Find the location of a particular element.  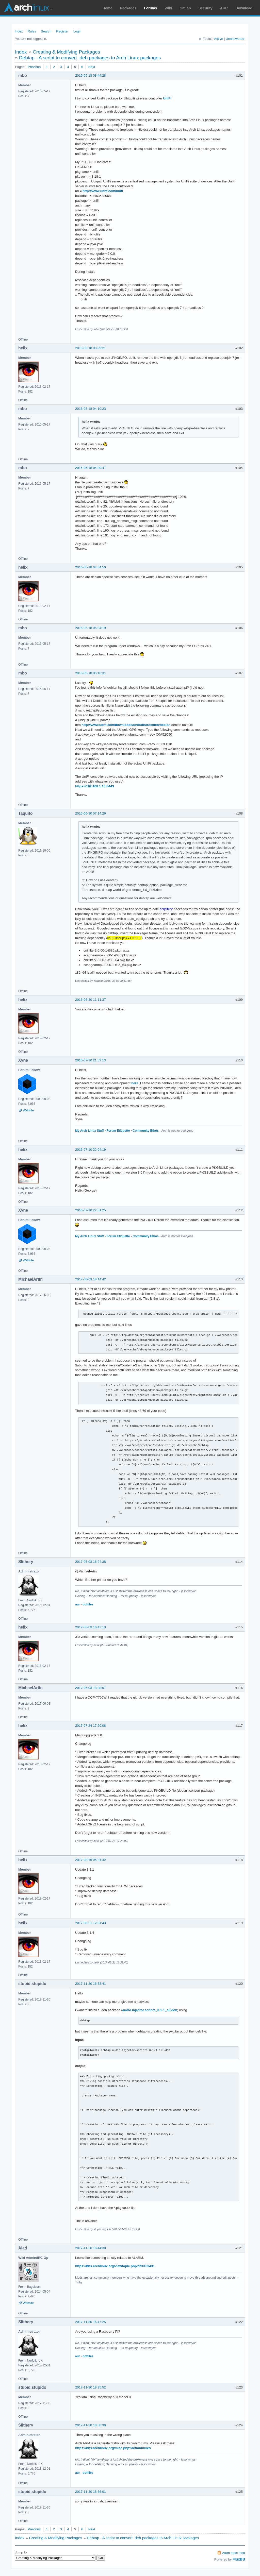

AUR is located at coordinates (224, 8).